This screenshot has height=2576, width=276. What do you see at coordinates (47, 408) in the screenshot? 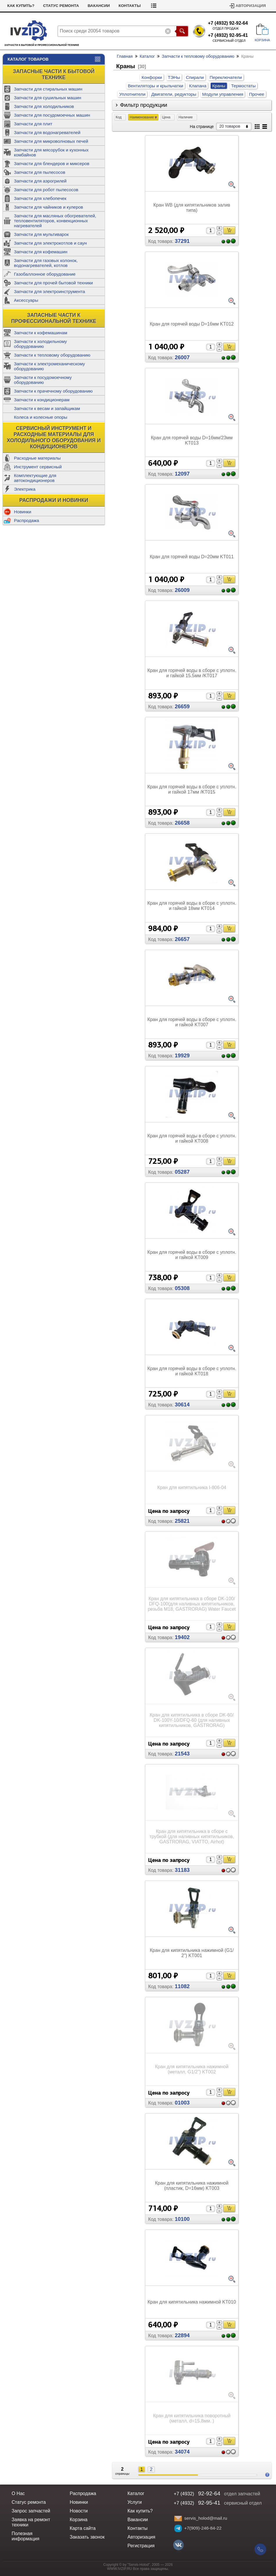
I see `Запчасти к весам и запайщикам` at bounding box center [47, 408].